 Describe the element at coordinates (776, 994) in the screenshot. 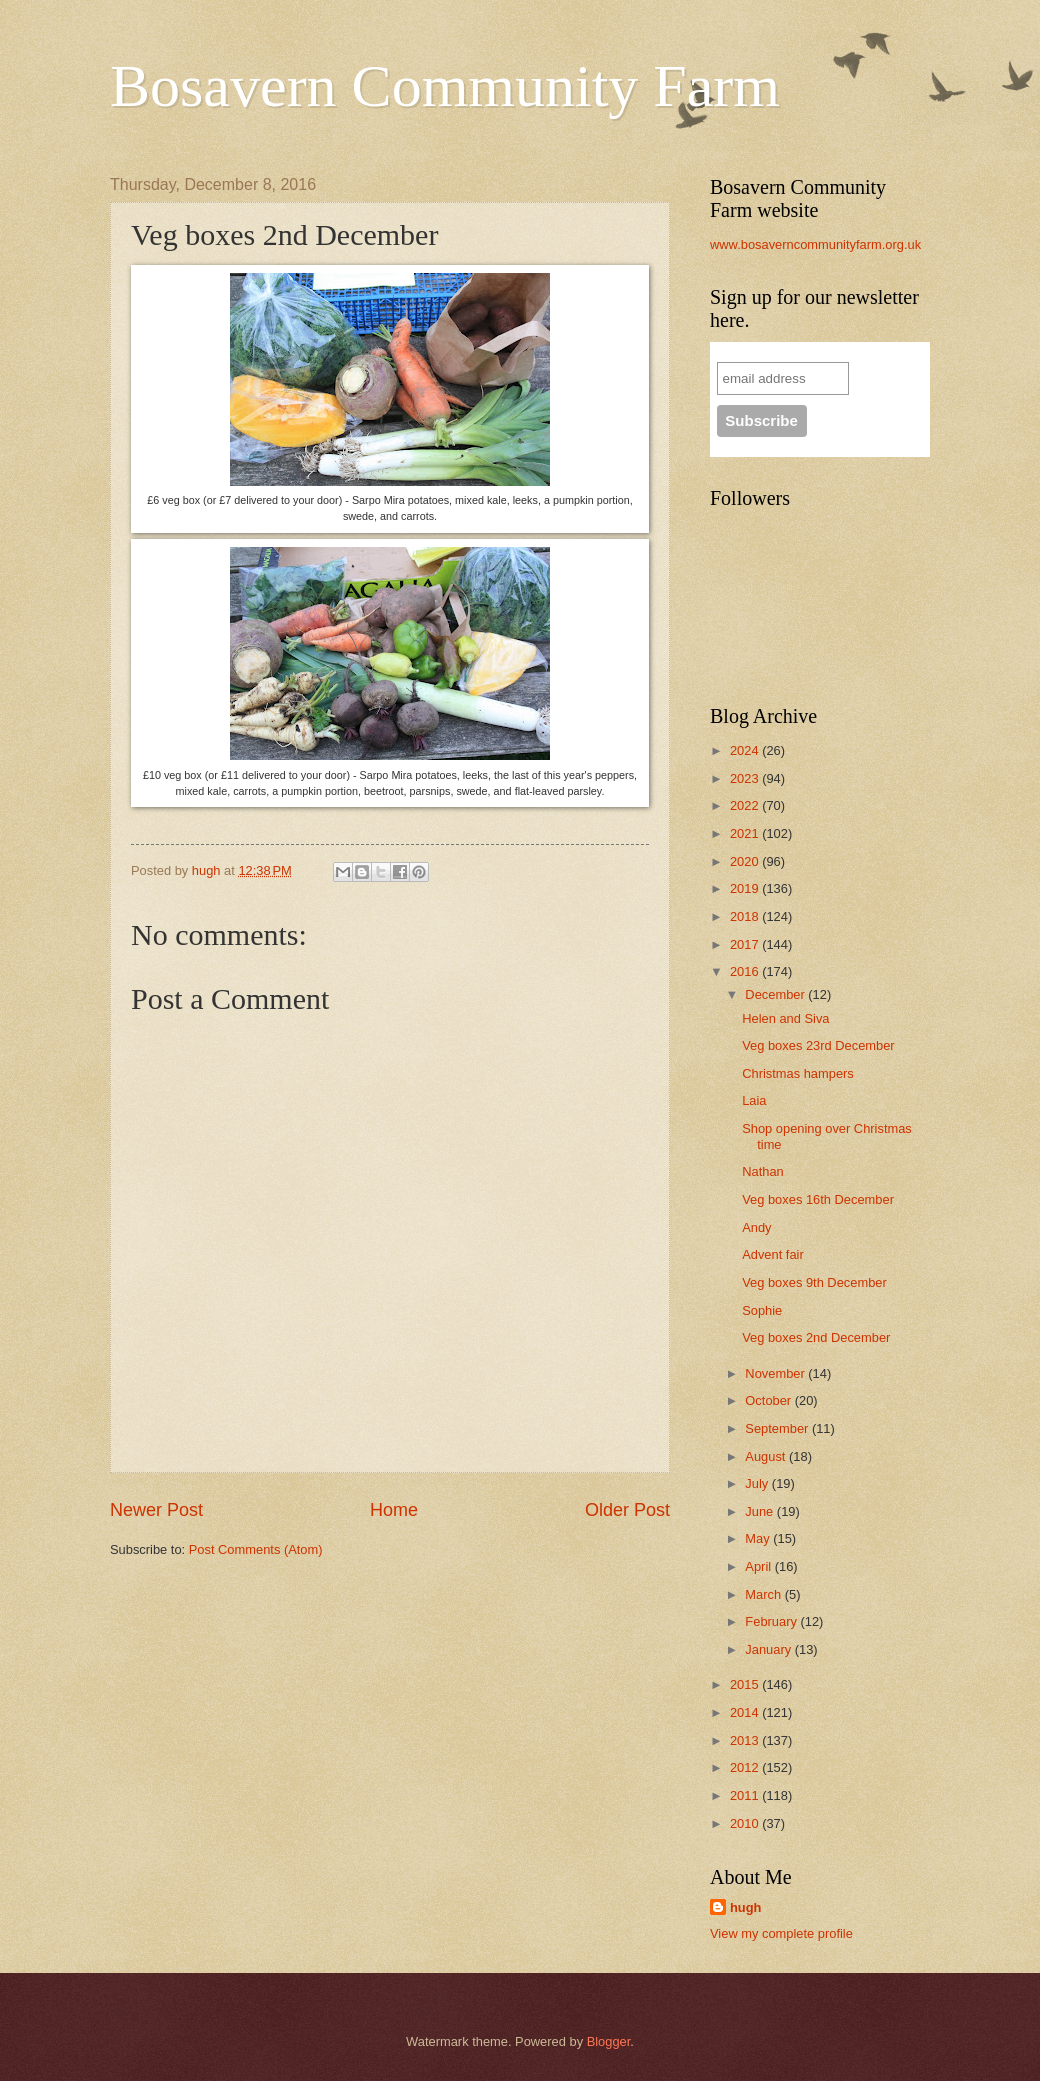

I see `December` at that location.